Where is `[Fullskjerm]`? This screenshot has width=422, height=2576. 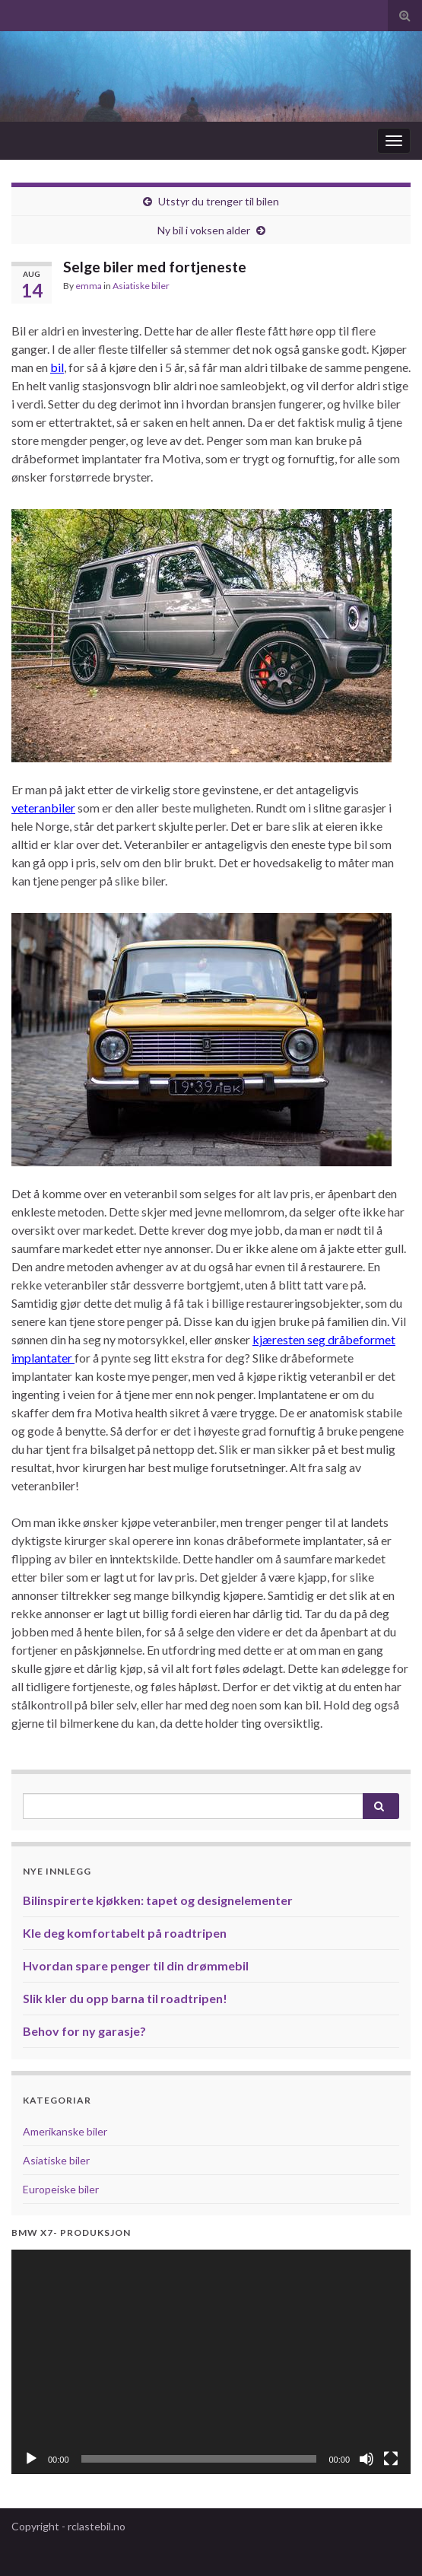
[Fullskjerm] is located at coordinates (390, 2458).